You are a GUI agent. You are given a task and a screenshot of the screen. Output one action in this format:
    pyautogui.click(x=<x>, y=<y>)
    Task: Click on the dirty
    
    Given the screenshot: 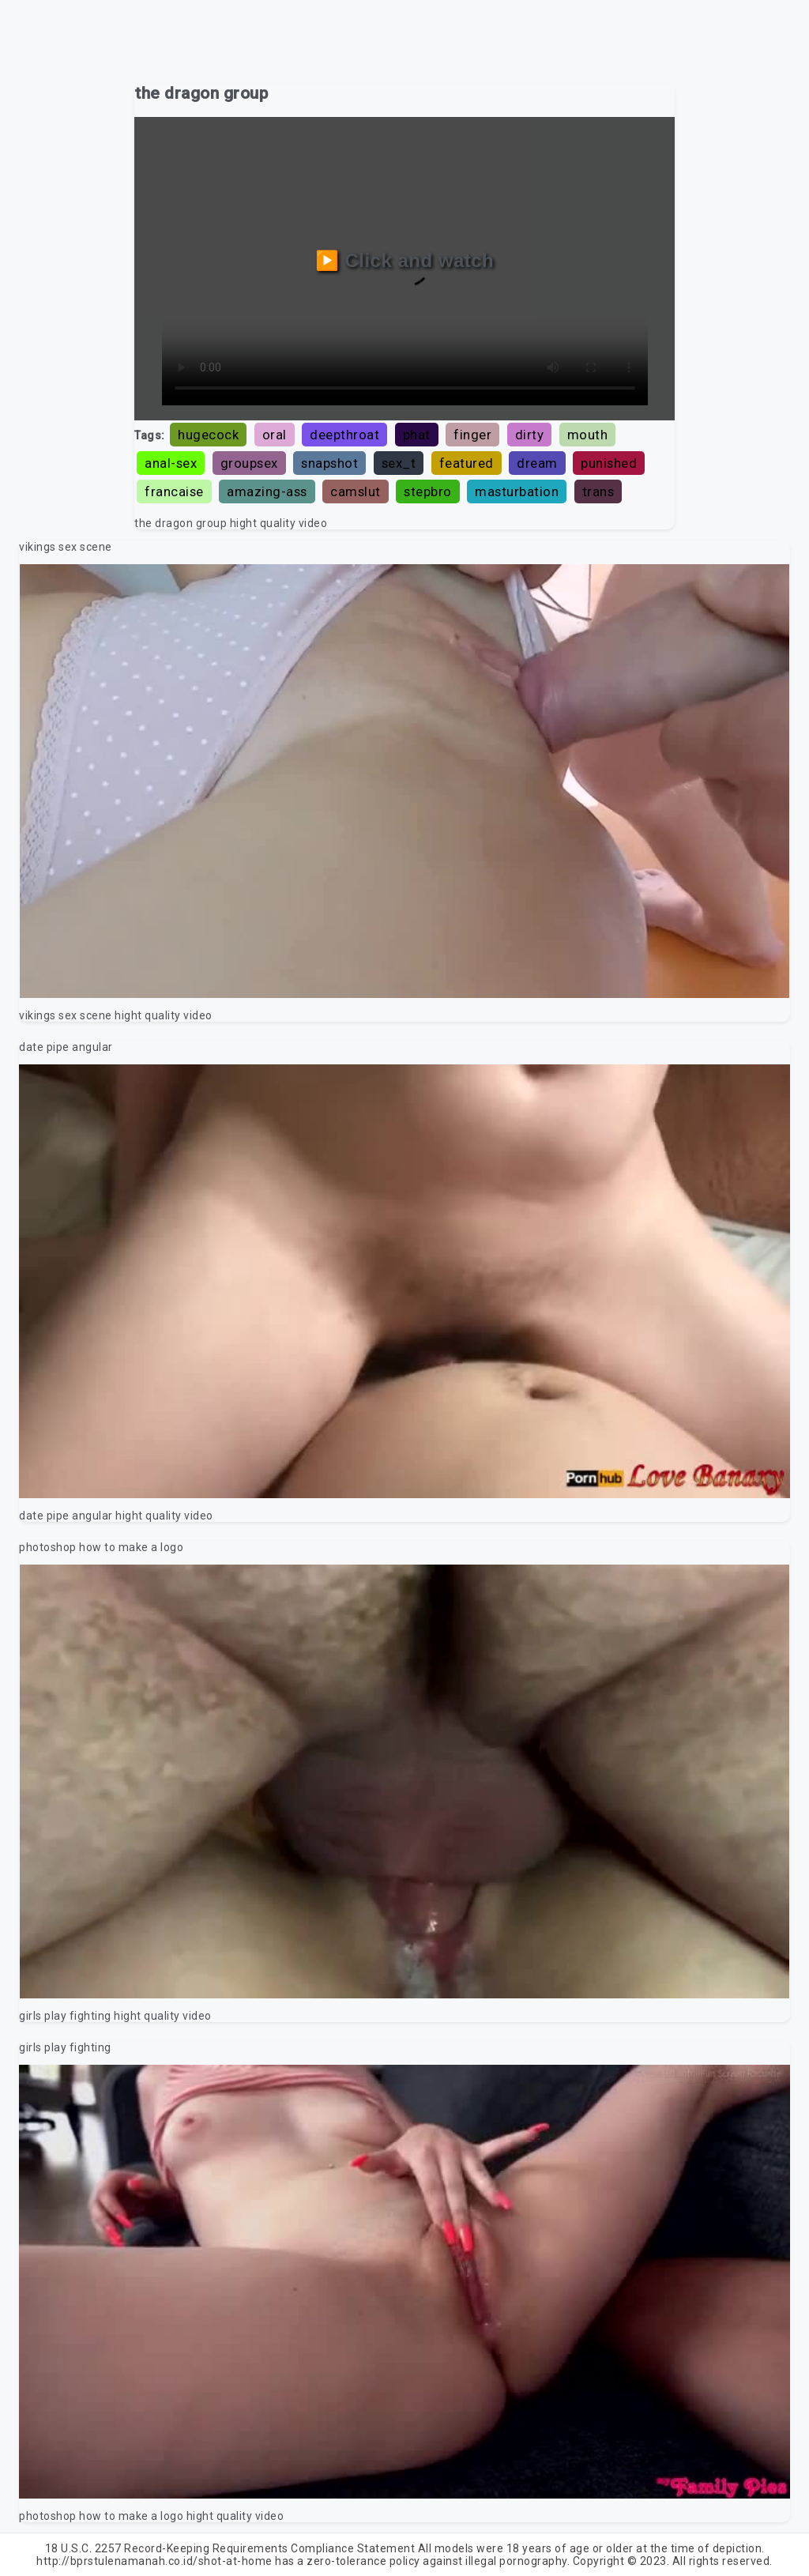 What is the action you would take?
    pyautogui.click(x=529, y=435)
    